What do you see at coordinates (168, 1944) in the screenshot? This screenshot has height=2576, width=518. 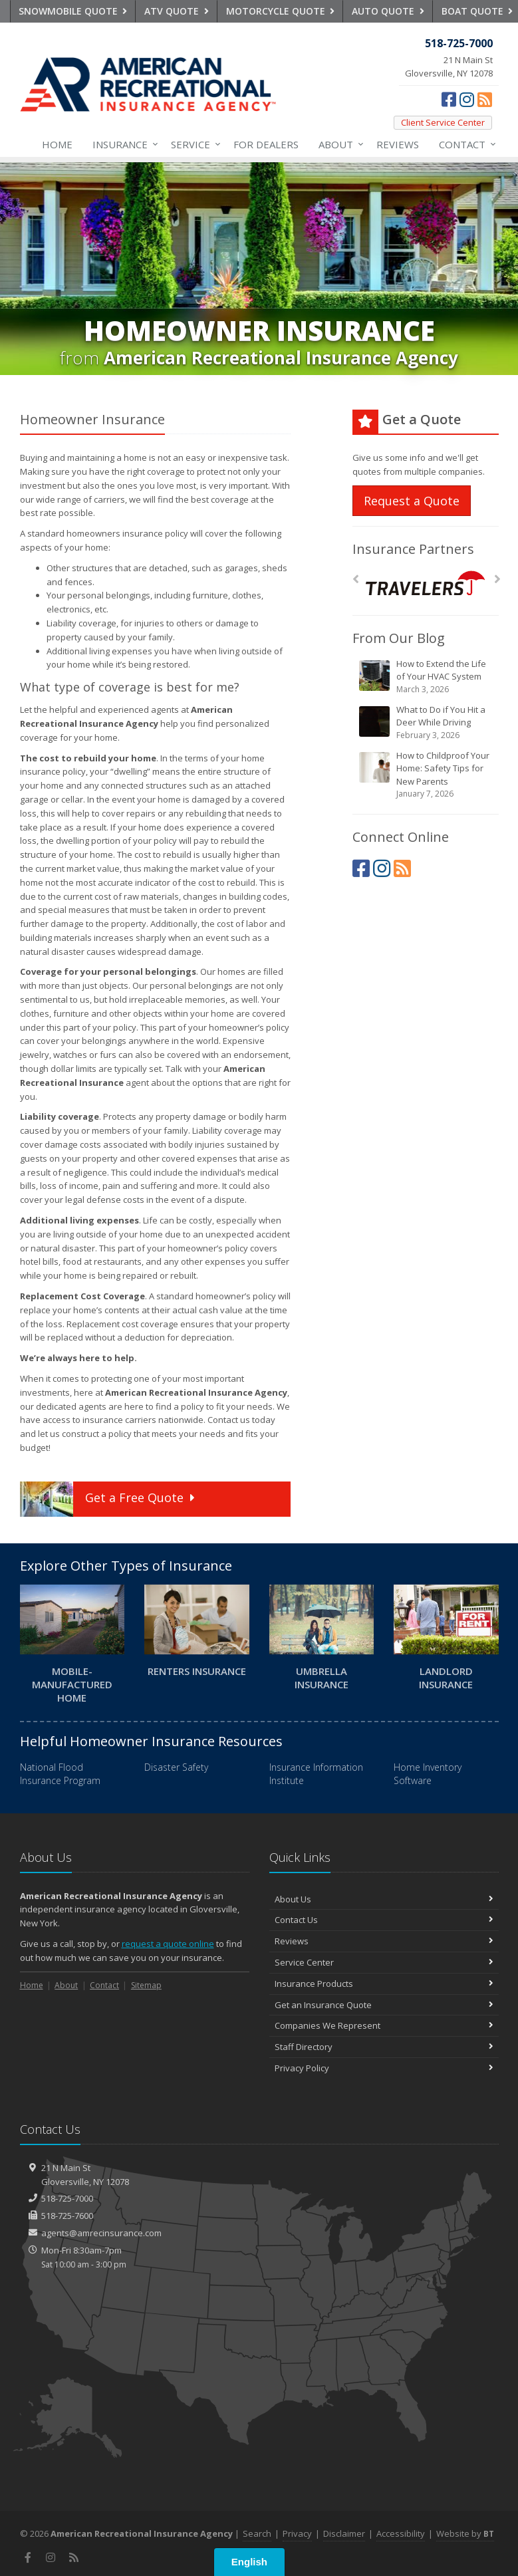 I see `request a quote online` at bounding box center [168, 1944].